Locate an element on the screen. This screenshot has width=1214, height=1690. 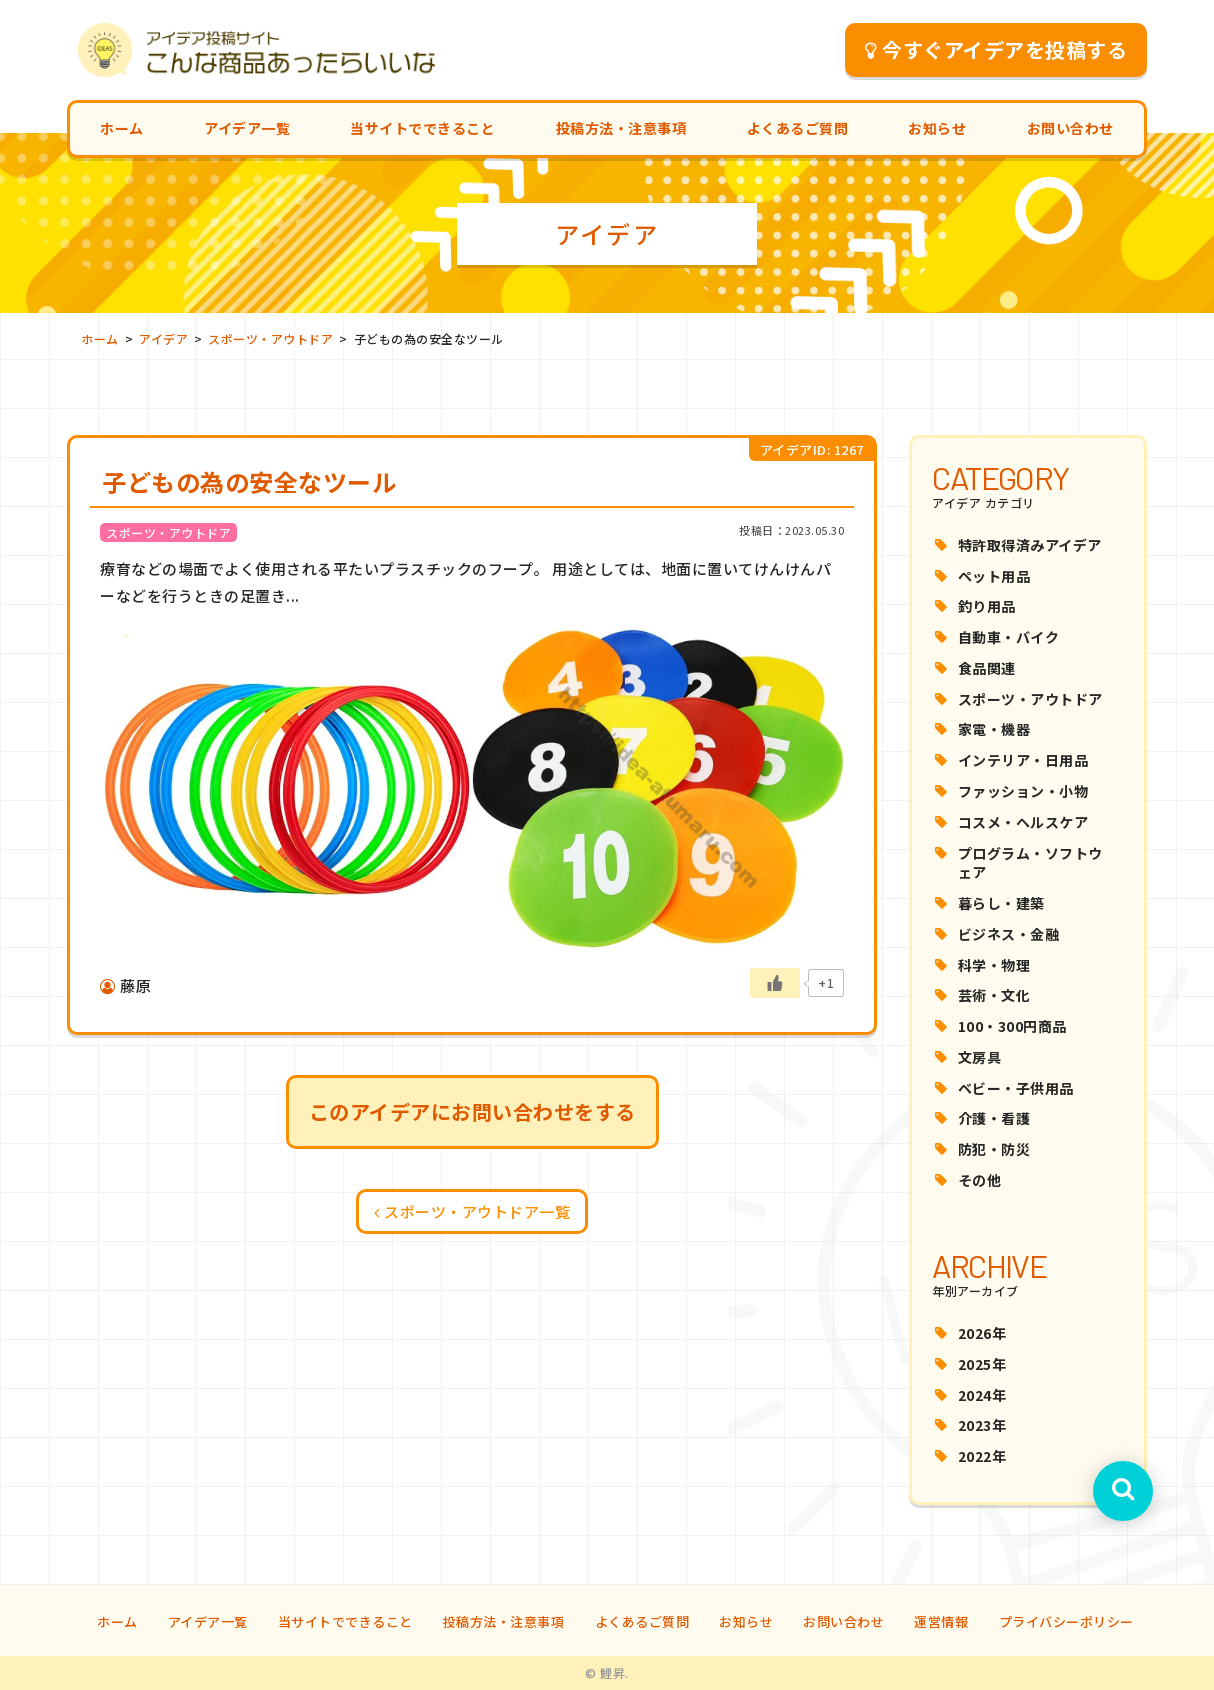
インテリア・日用品 is located at coordinates (1023, 760).